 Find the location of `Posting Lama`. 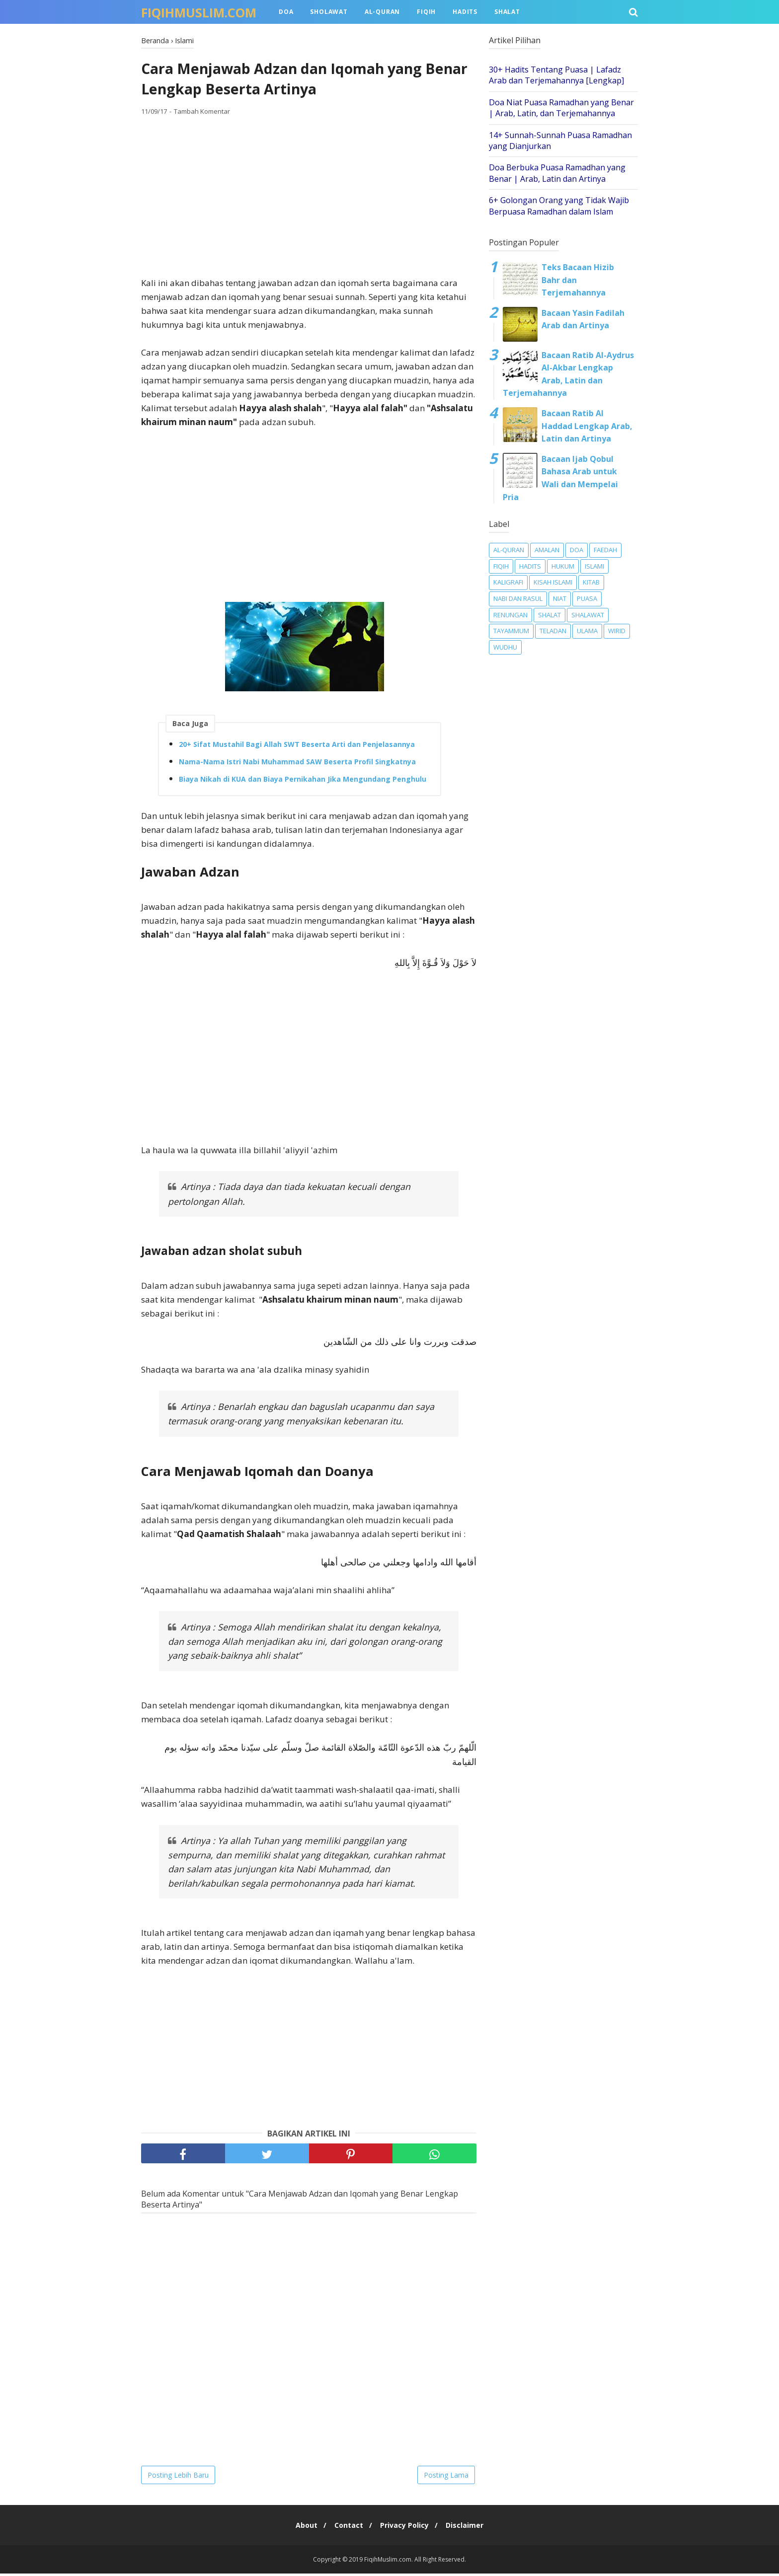

Posting Lama is located at coordinates (446, 2477).